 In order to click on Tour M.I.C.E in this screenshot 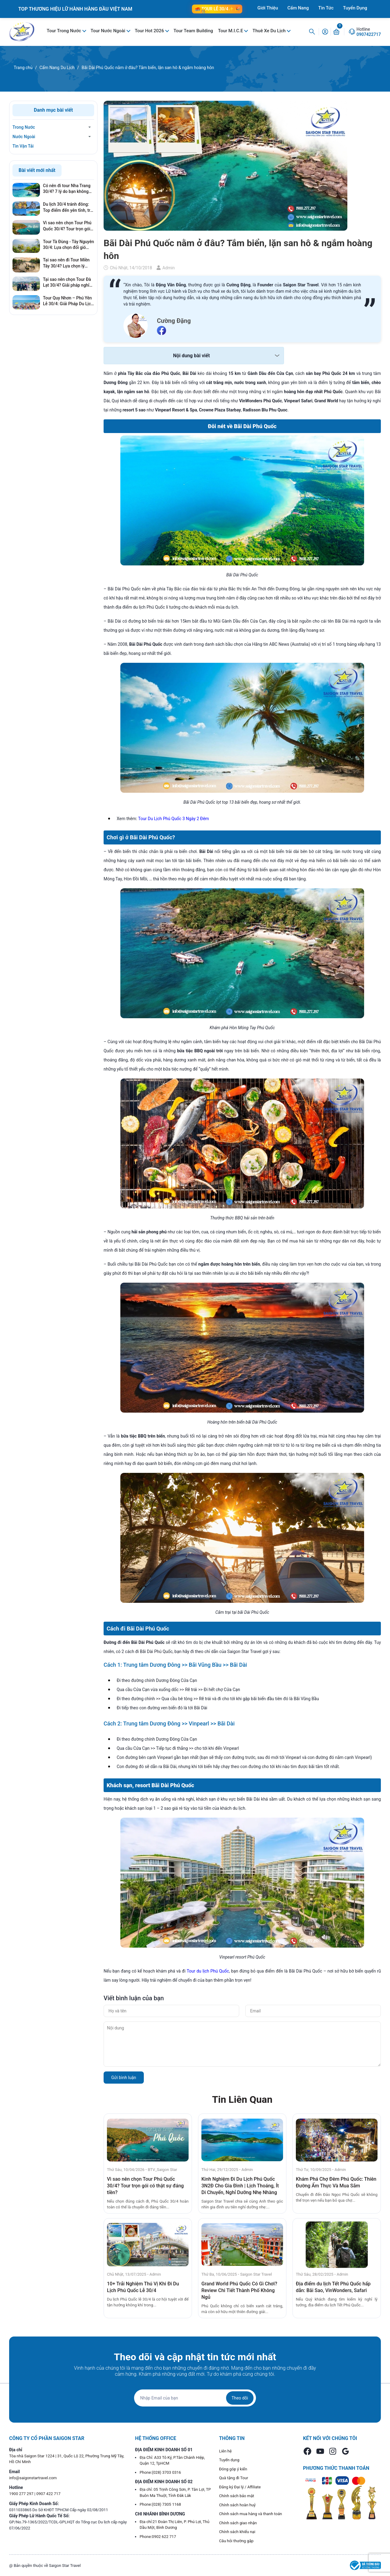, I will do `click(231, 30)`.